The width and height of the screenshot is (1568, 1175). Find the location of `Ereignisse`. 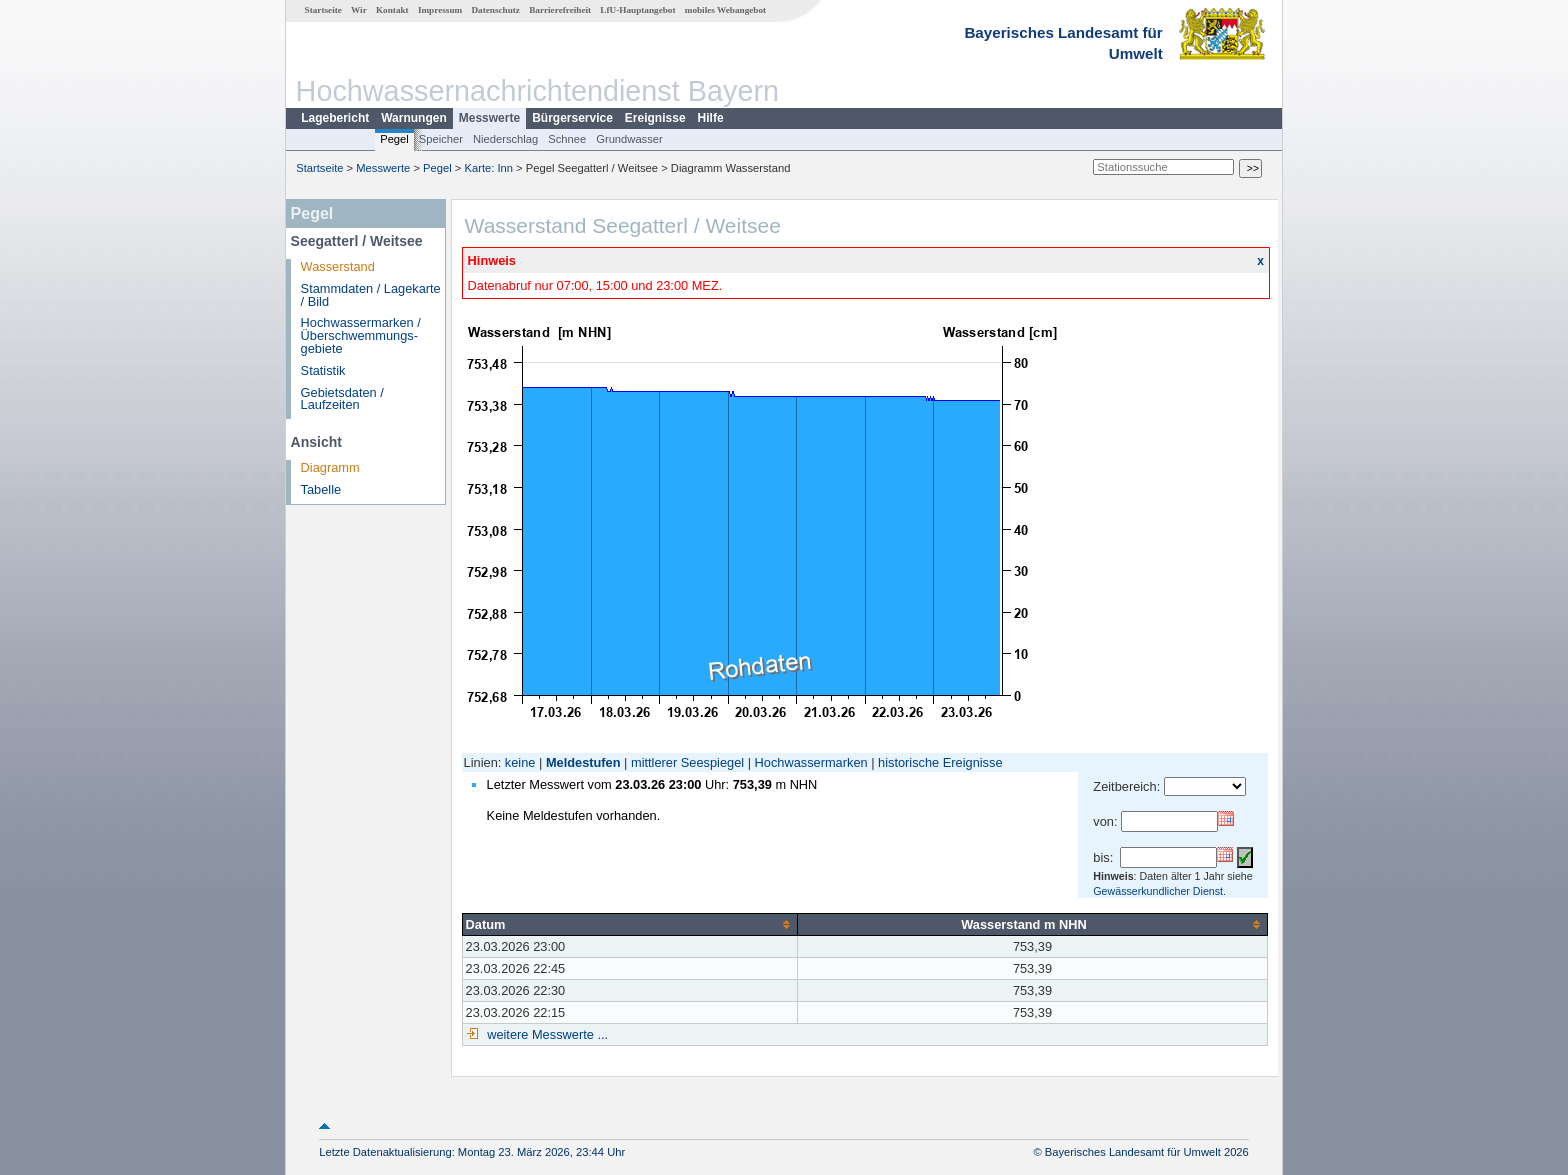

Ereignisse is located at coordinates (655, 118).